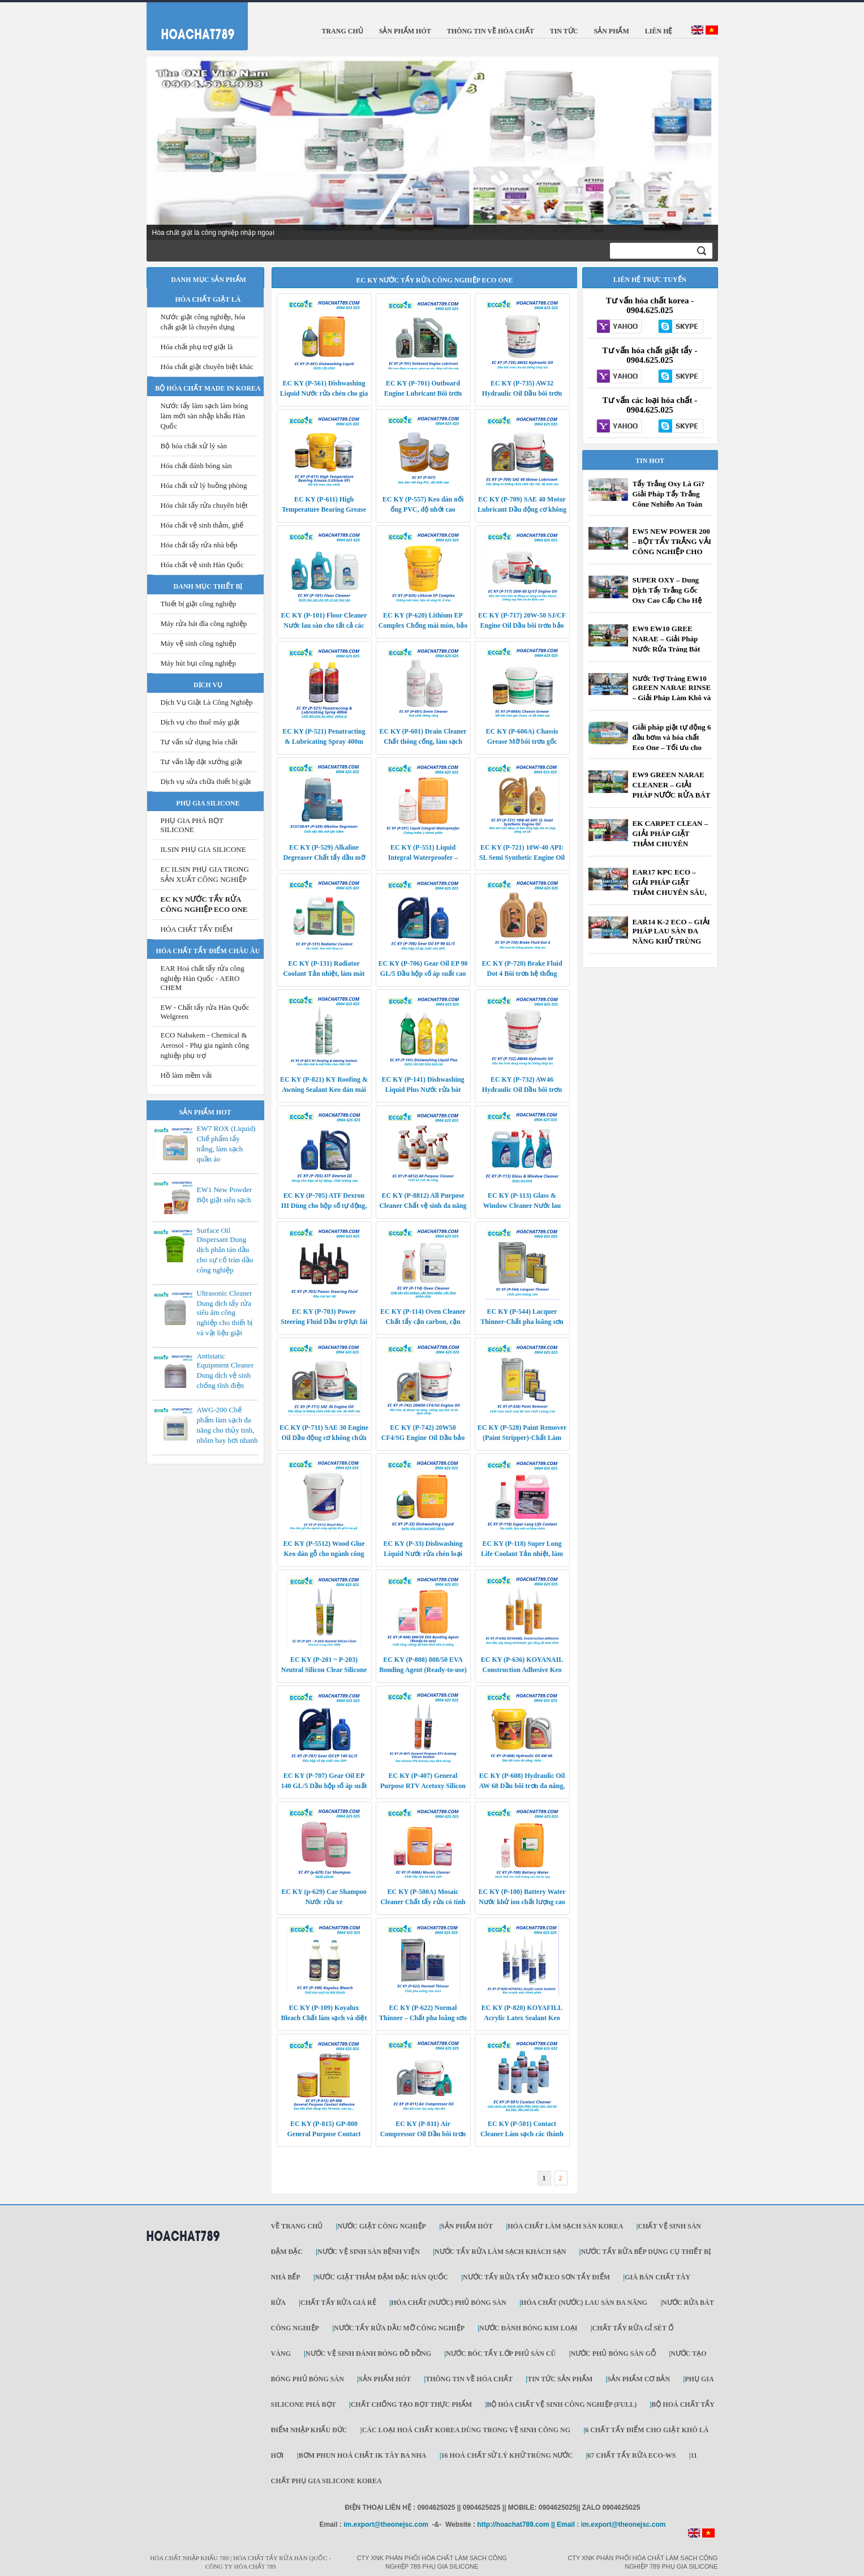  I want to click on Máy vệ sinh công nghiệp, so click(199, 643).